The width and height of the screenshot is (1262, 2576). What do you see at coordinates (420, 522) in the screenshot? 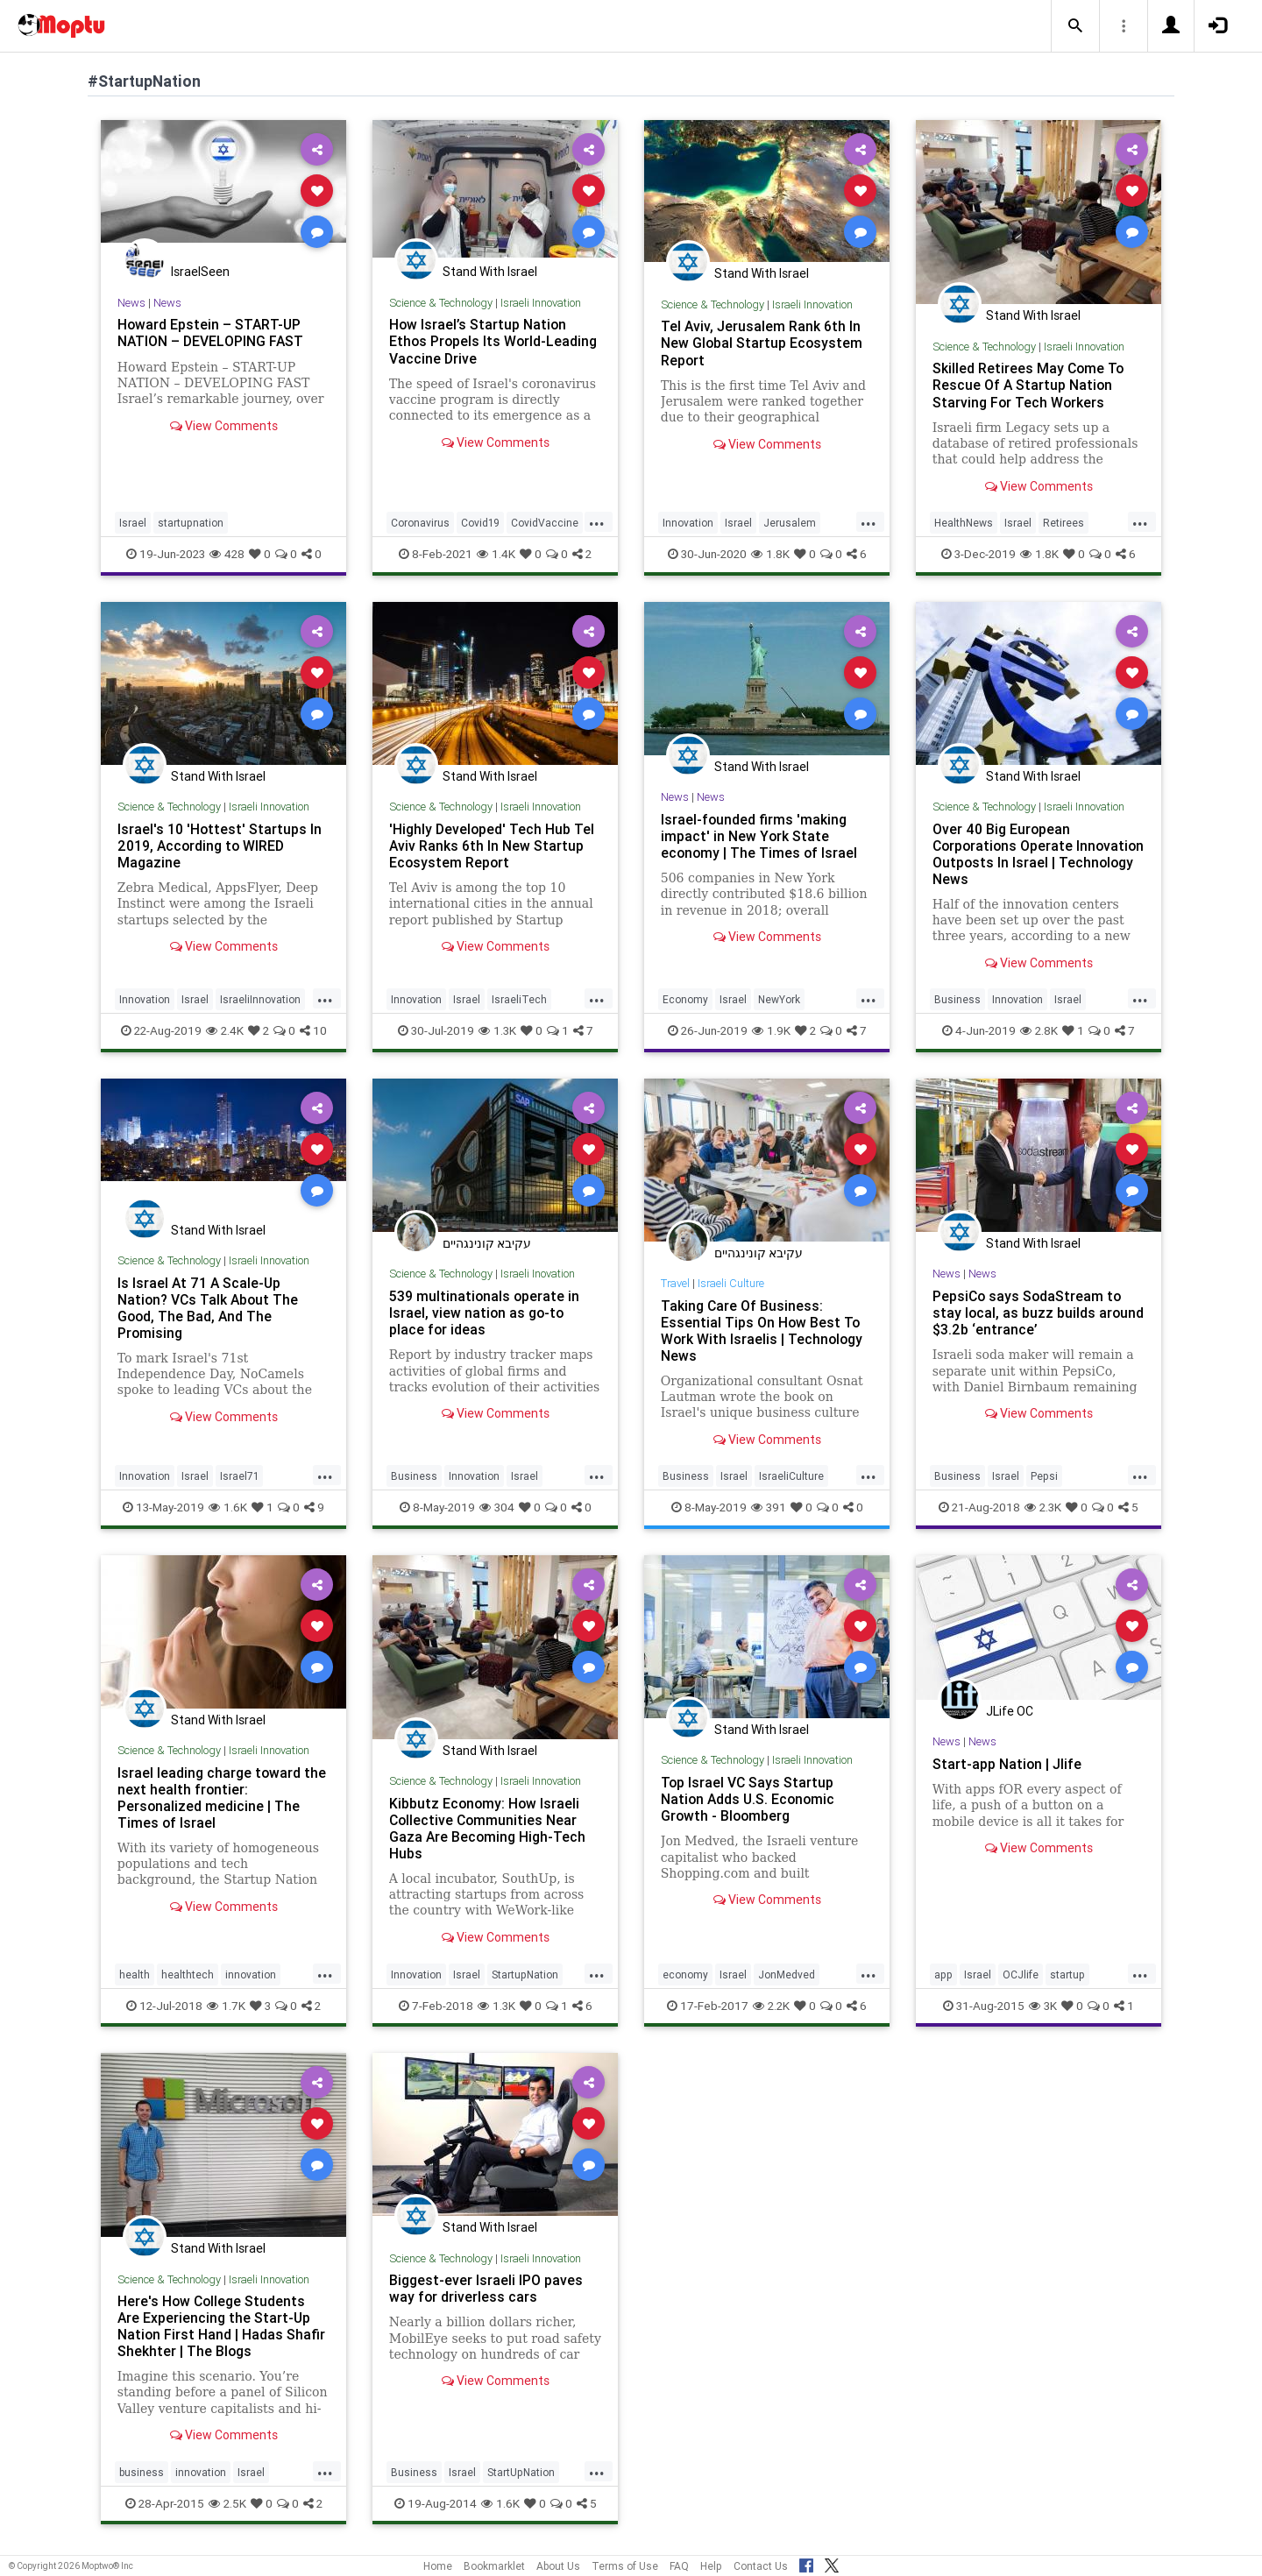
I see `Coronavirus` at bounding box center [420, 522].